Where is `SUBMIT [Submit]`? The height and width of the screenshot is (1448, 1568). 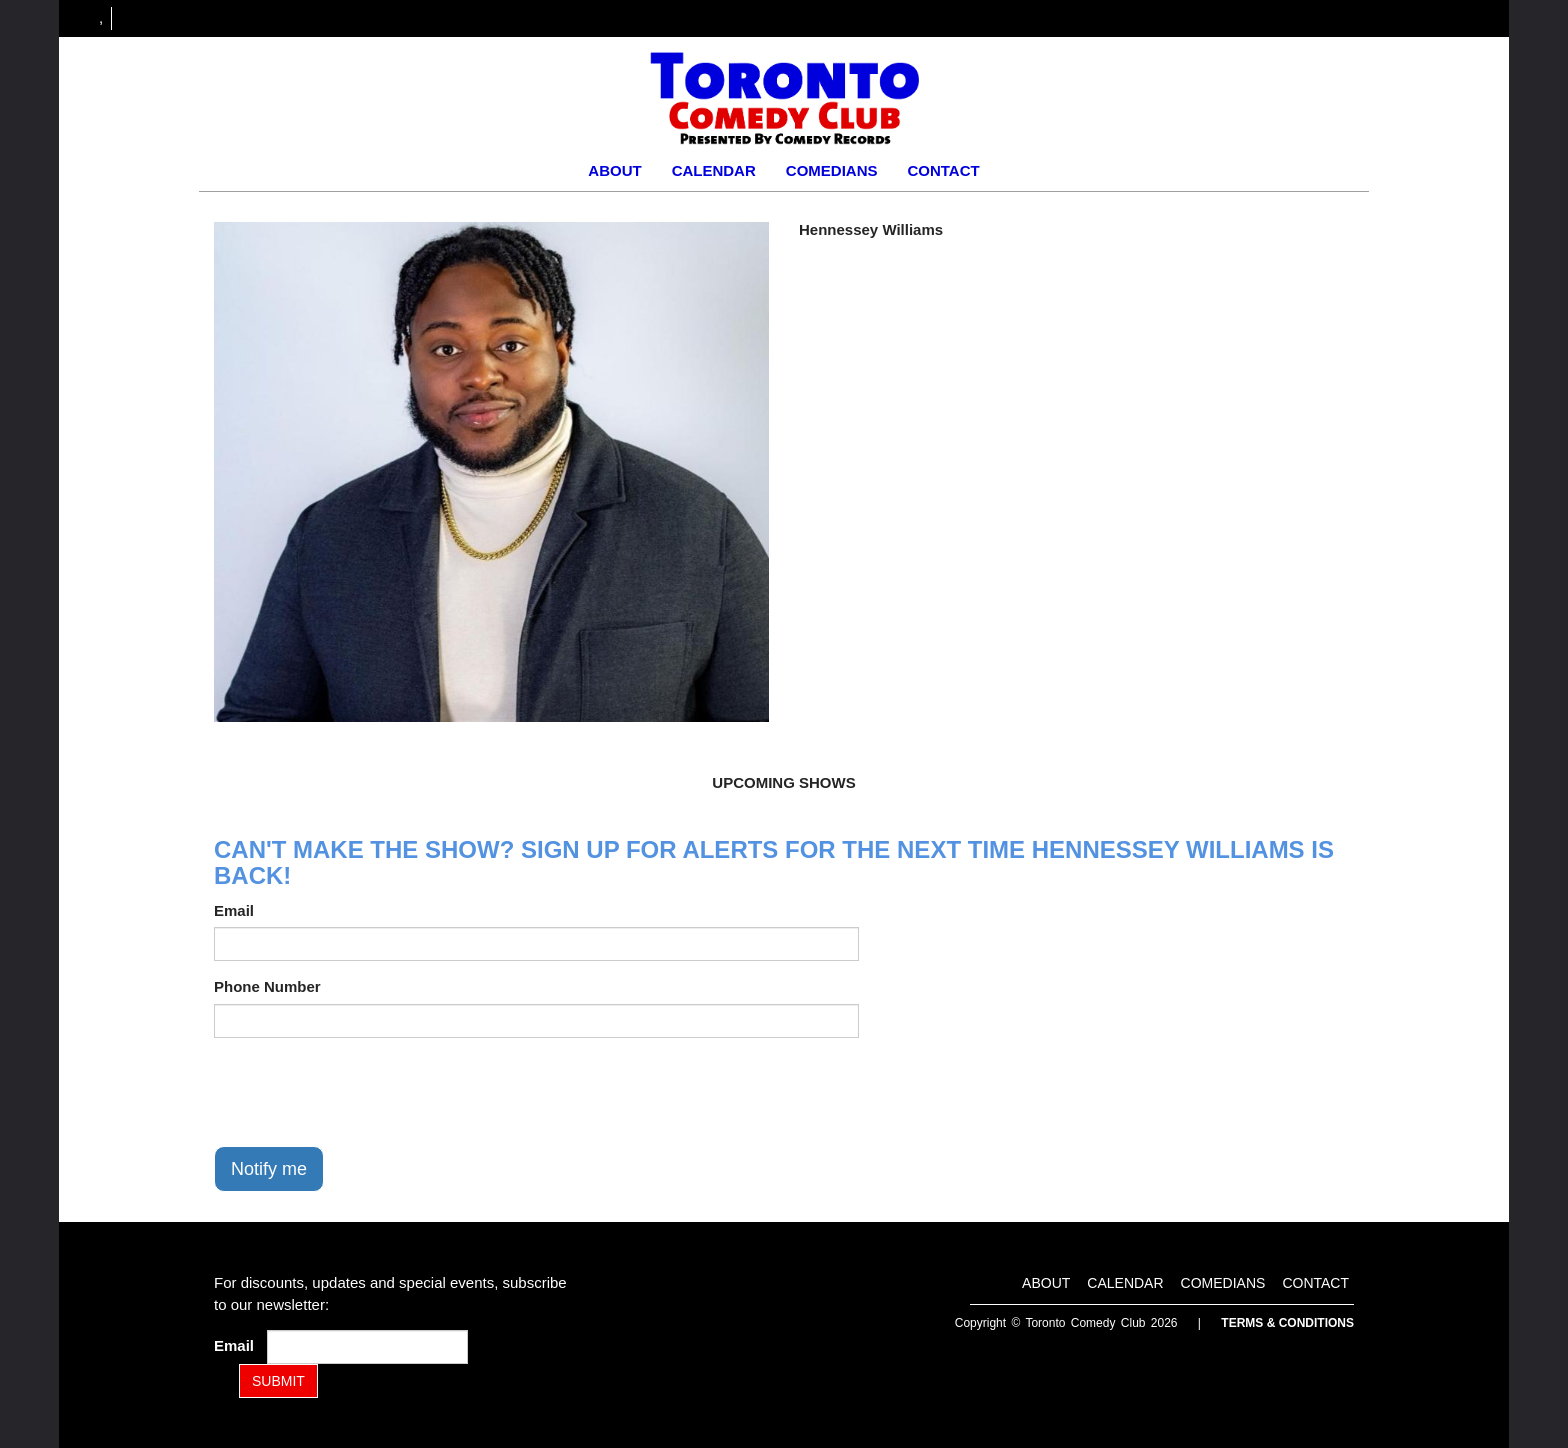
SUBMIT [Submit] is located at coordinates (278, 1381).